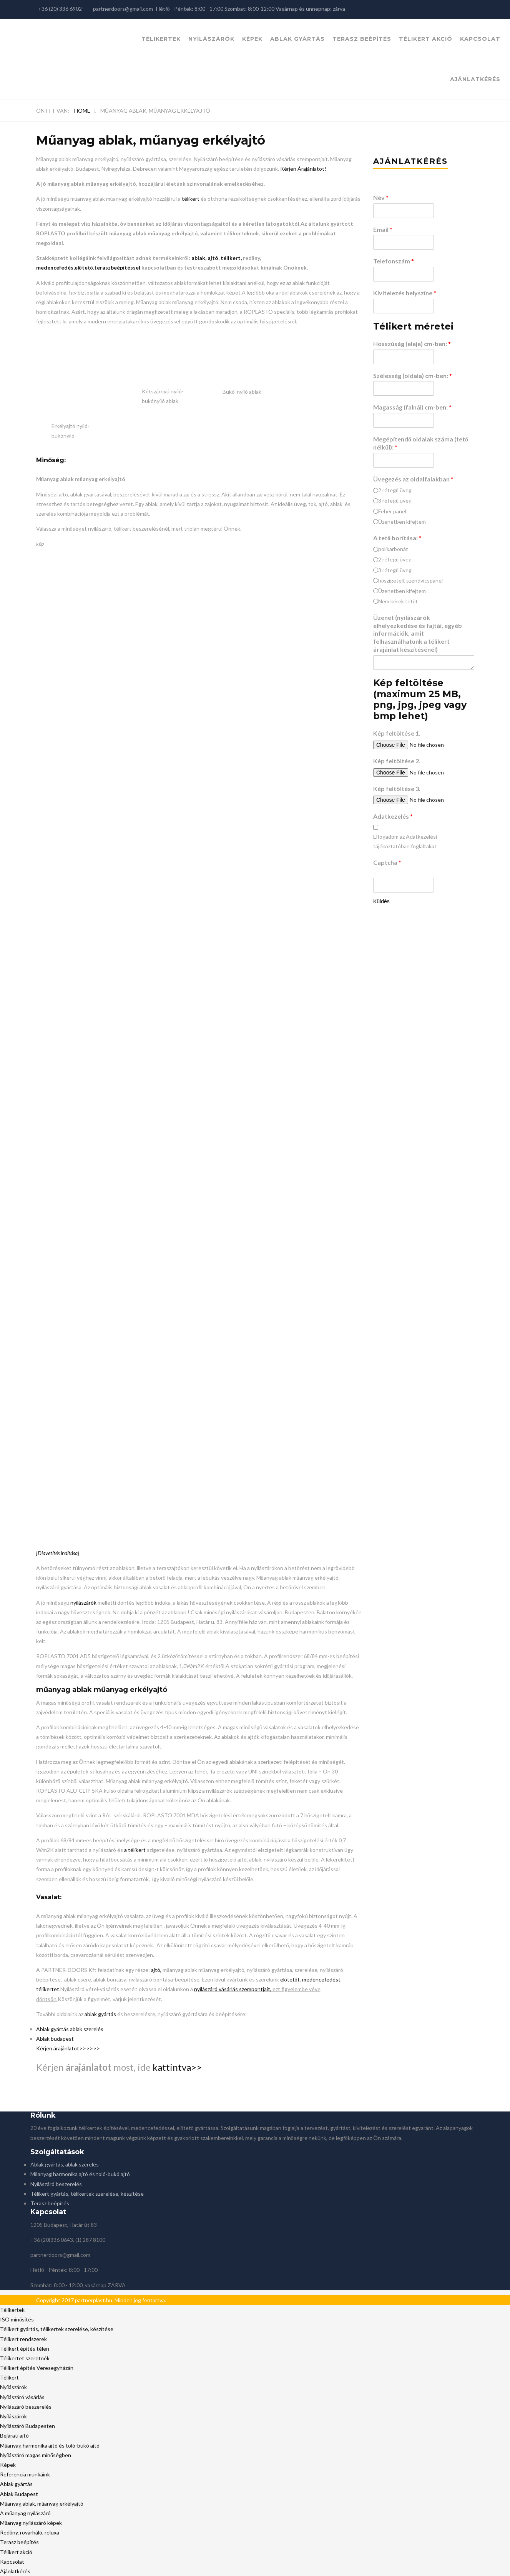 The height and width of the screenshot is (2576, 510). Describe the element at coordinates (27, 2426) in the screenshot. I see `Nyílászáró Budapesten` at that location.